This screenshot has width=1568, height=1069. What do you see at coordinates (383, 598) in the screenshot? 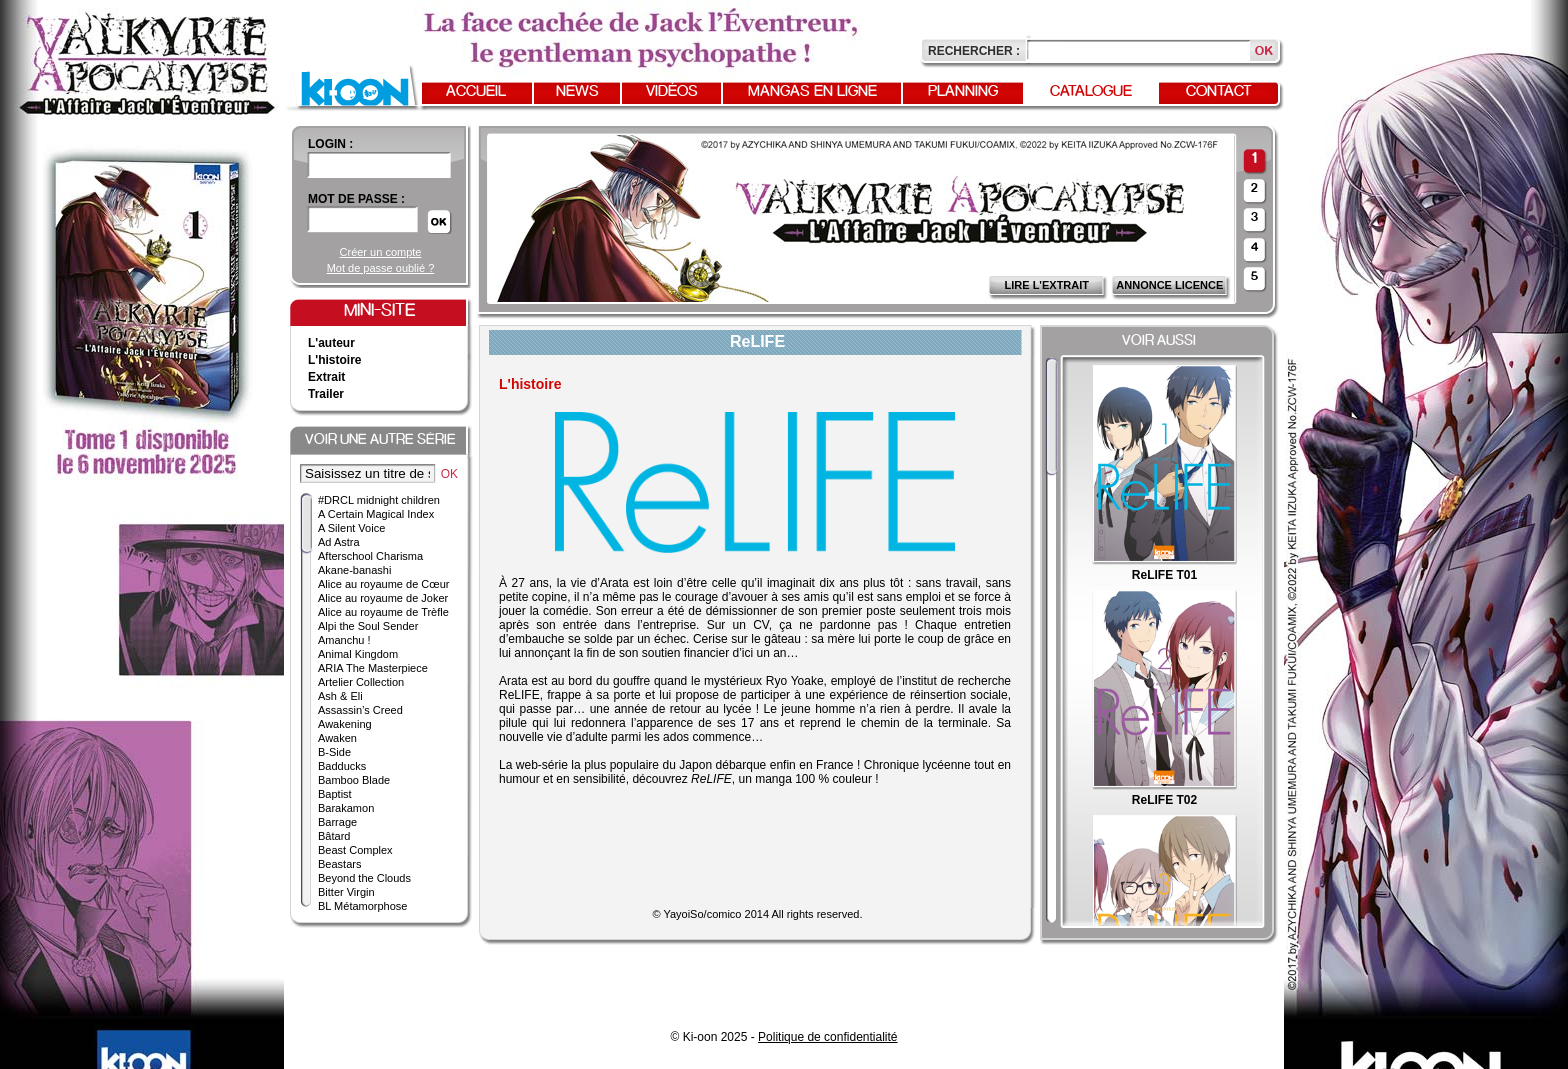
I see `Alice au royaume de Joker` at bounding box center [383, 598].